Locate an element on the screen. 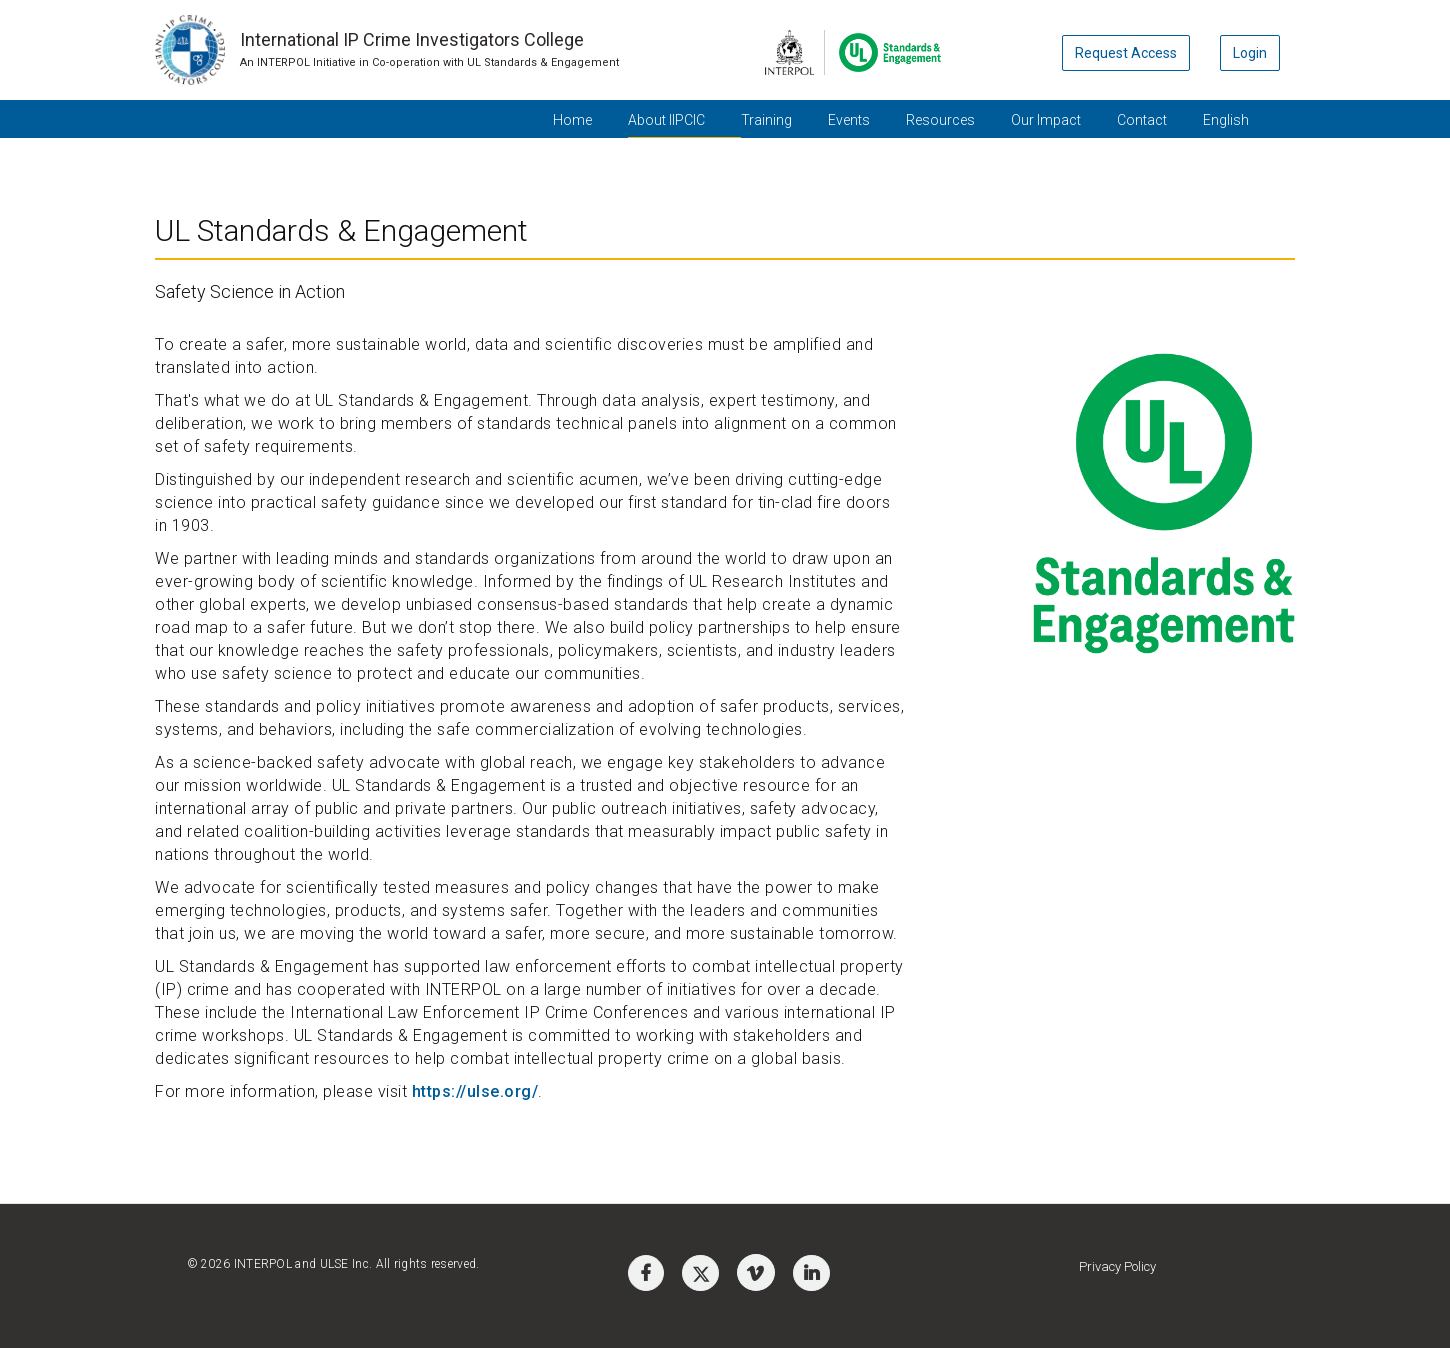 This screenshot has height=1348, width=1450. https://ulse.org/ is located at coordinates (475, 1091).